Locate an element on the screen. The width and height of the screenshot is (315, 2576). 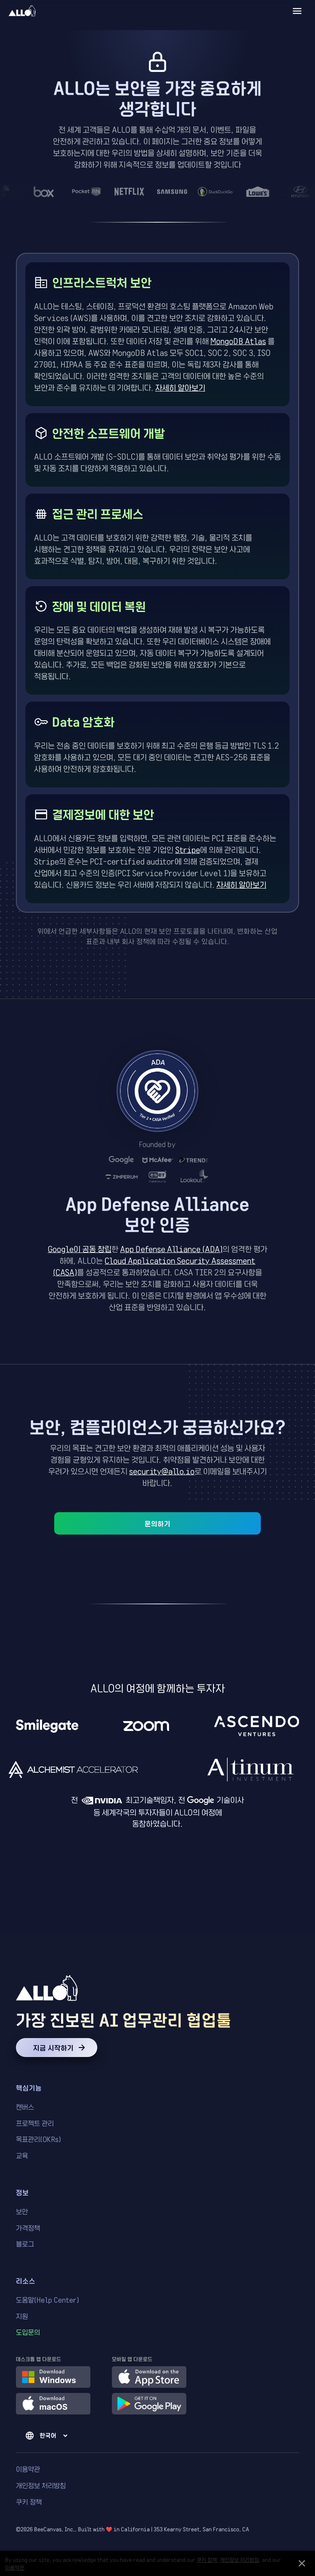
보안 is located at coordinates (22, 2211).